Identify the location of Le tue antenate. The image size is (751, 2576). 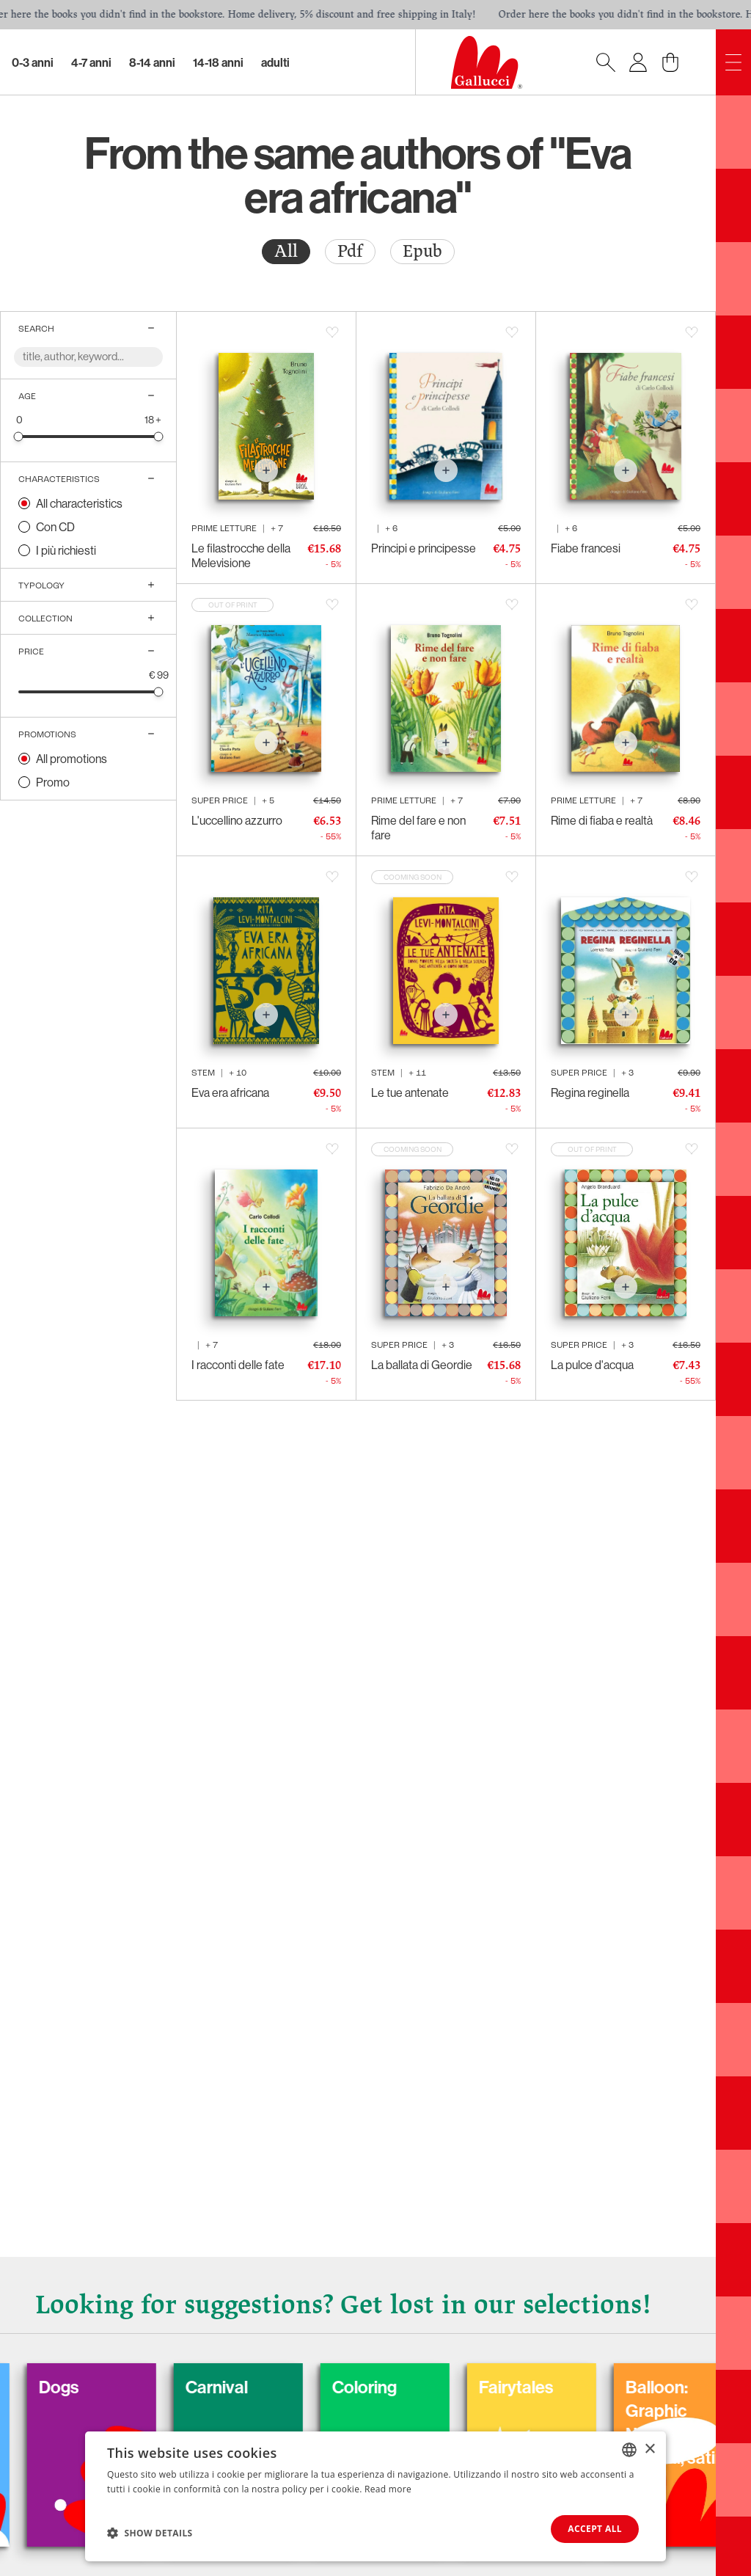
(410, 1092).